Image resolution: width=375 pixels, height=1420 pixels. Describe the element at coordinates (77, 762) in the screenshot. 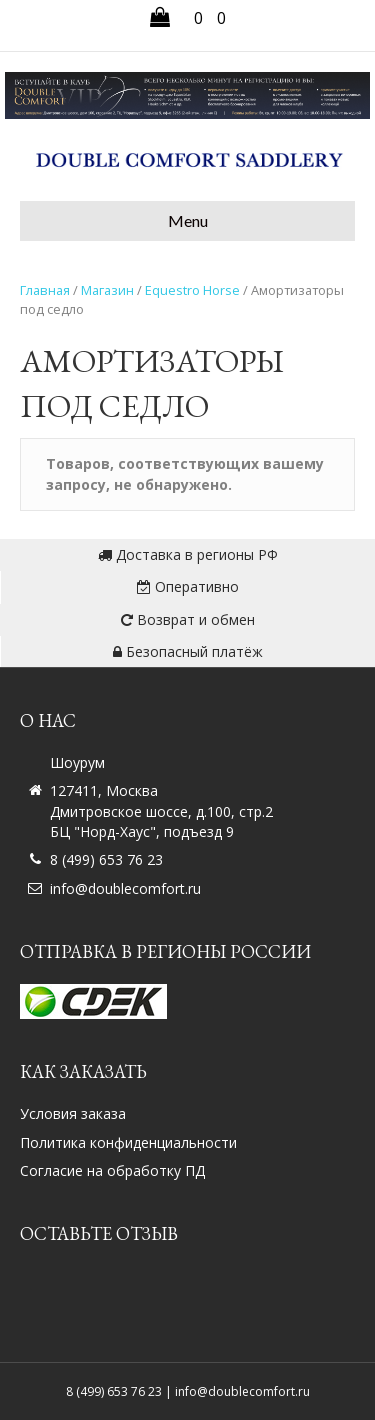

I see `Шоурум` at that location.